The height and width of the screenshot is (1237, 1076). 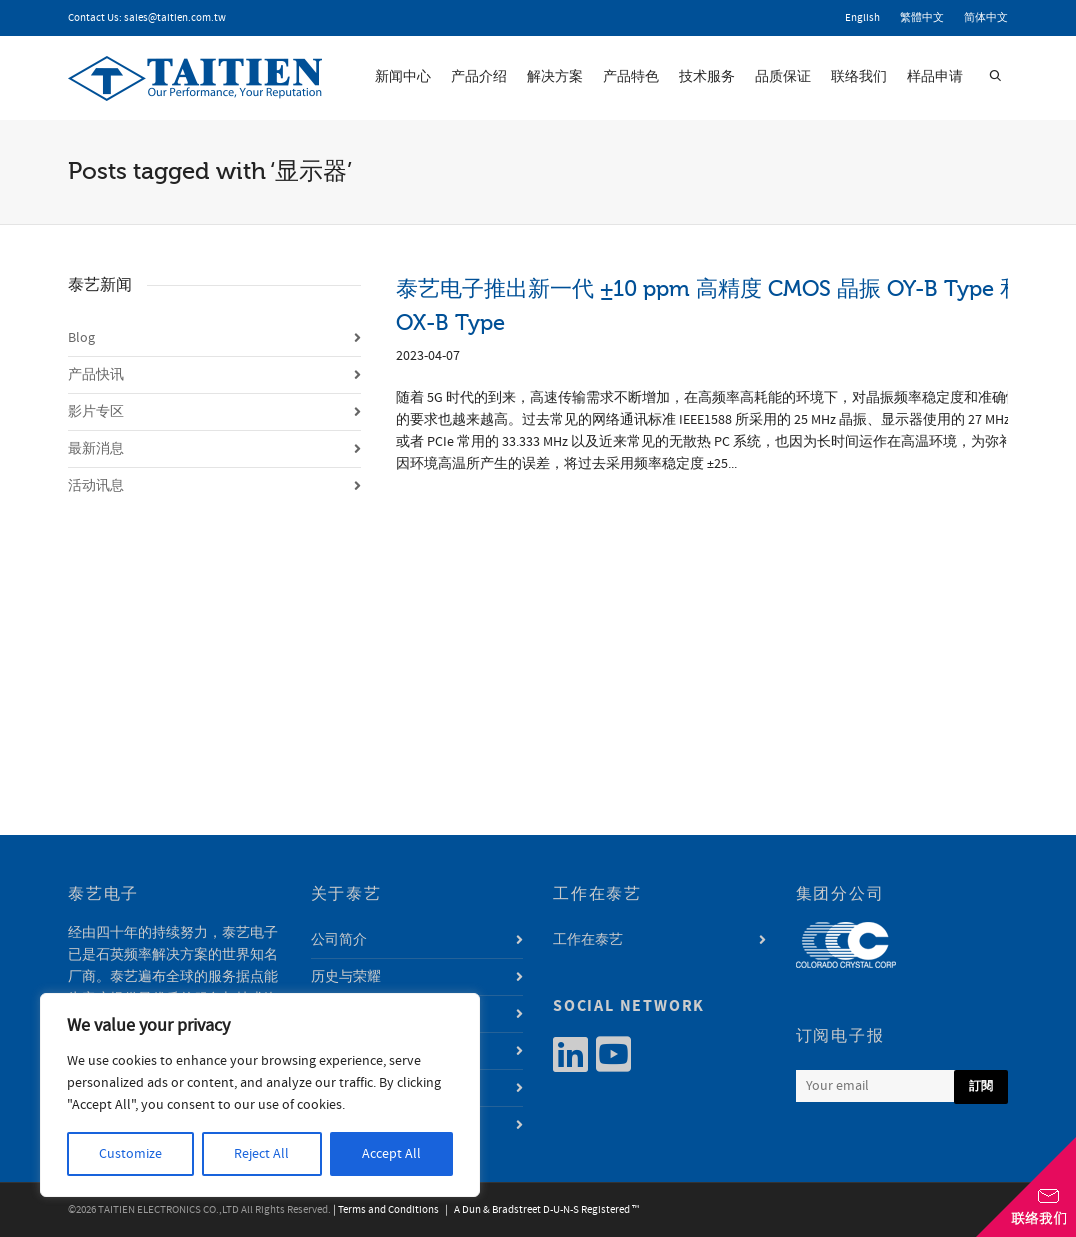 I want to click on 联络我们, so click(x=859, y=77).